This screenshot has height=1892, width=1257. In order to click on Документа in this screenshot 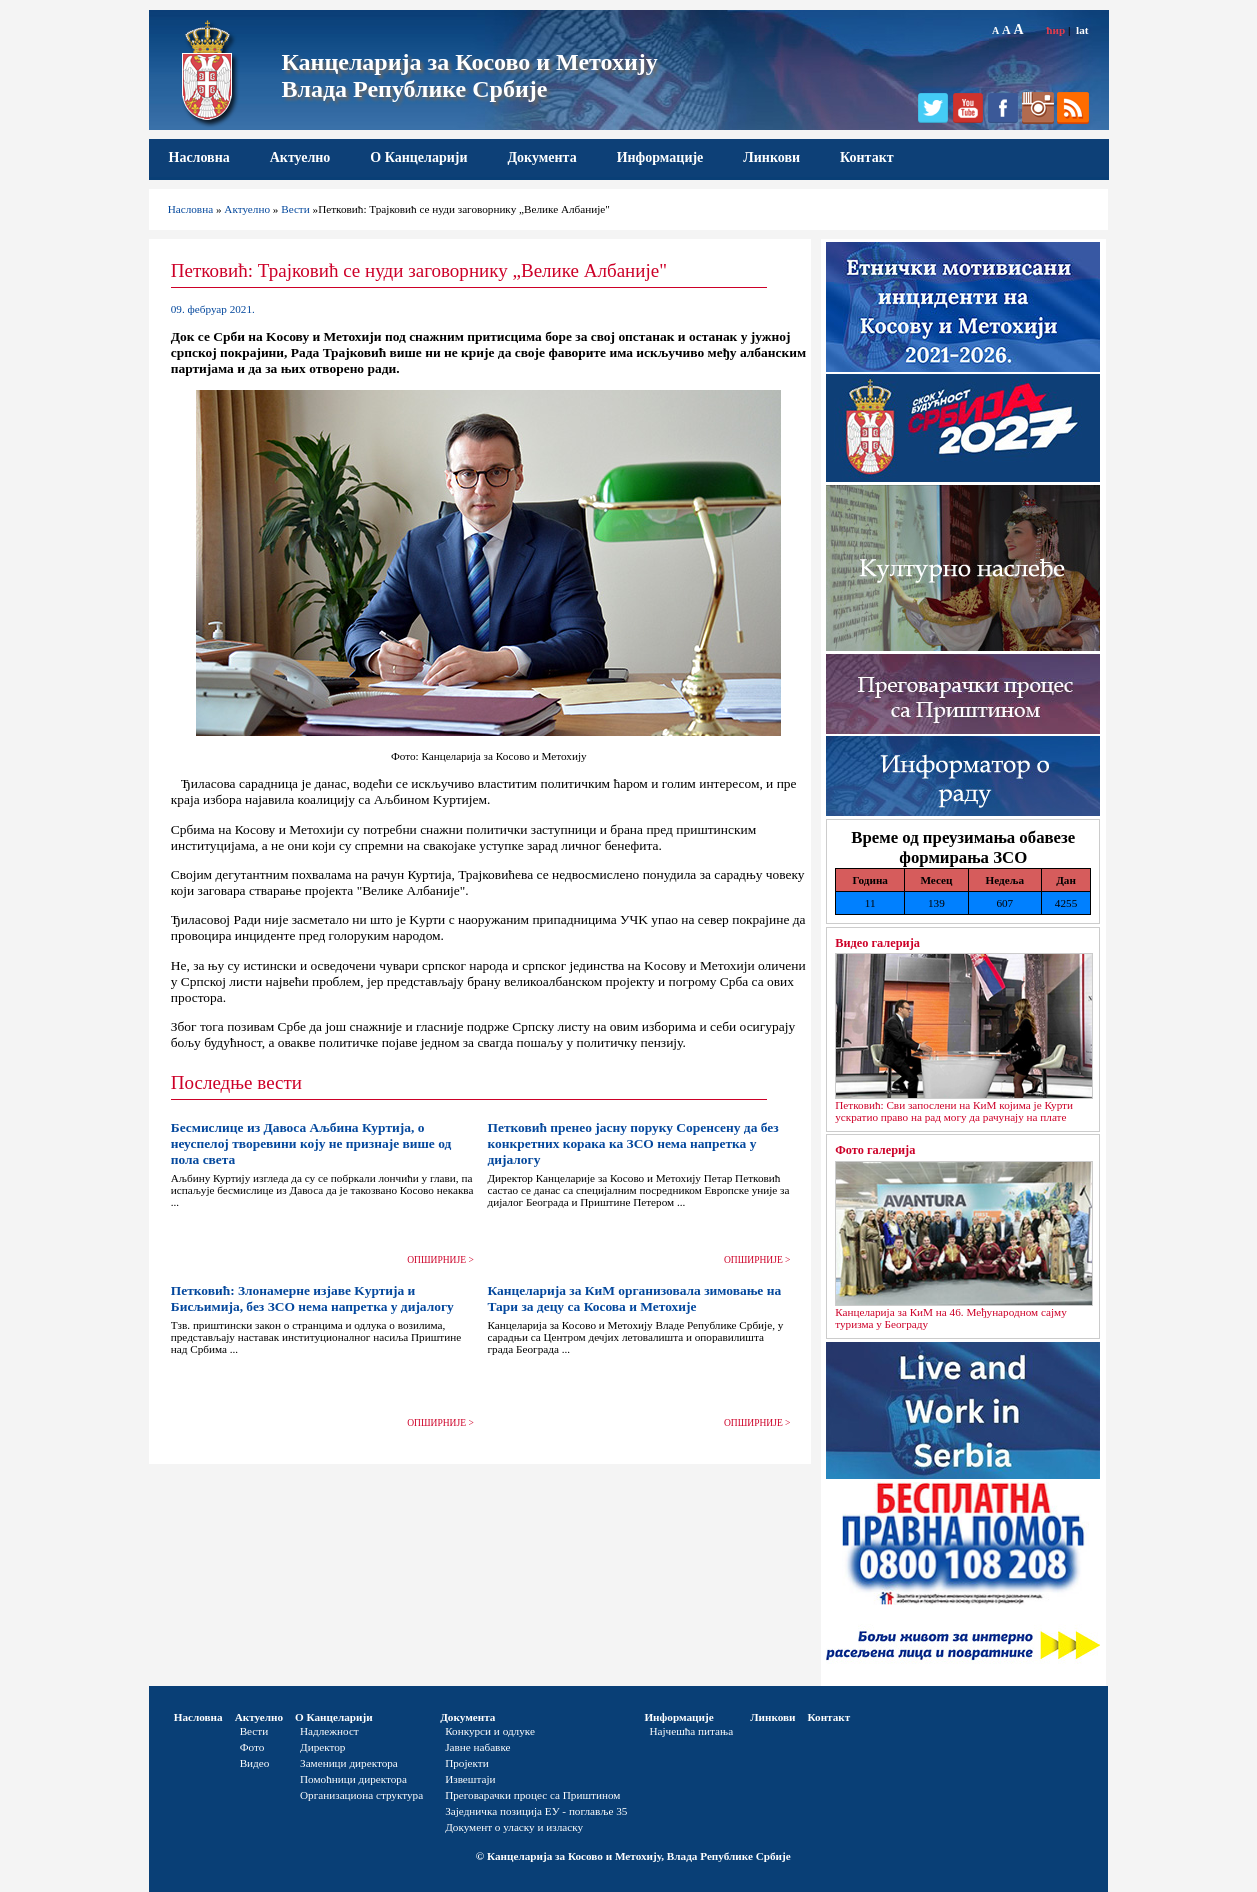, I will do `click(541, 157)`.